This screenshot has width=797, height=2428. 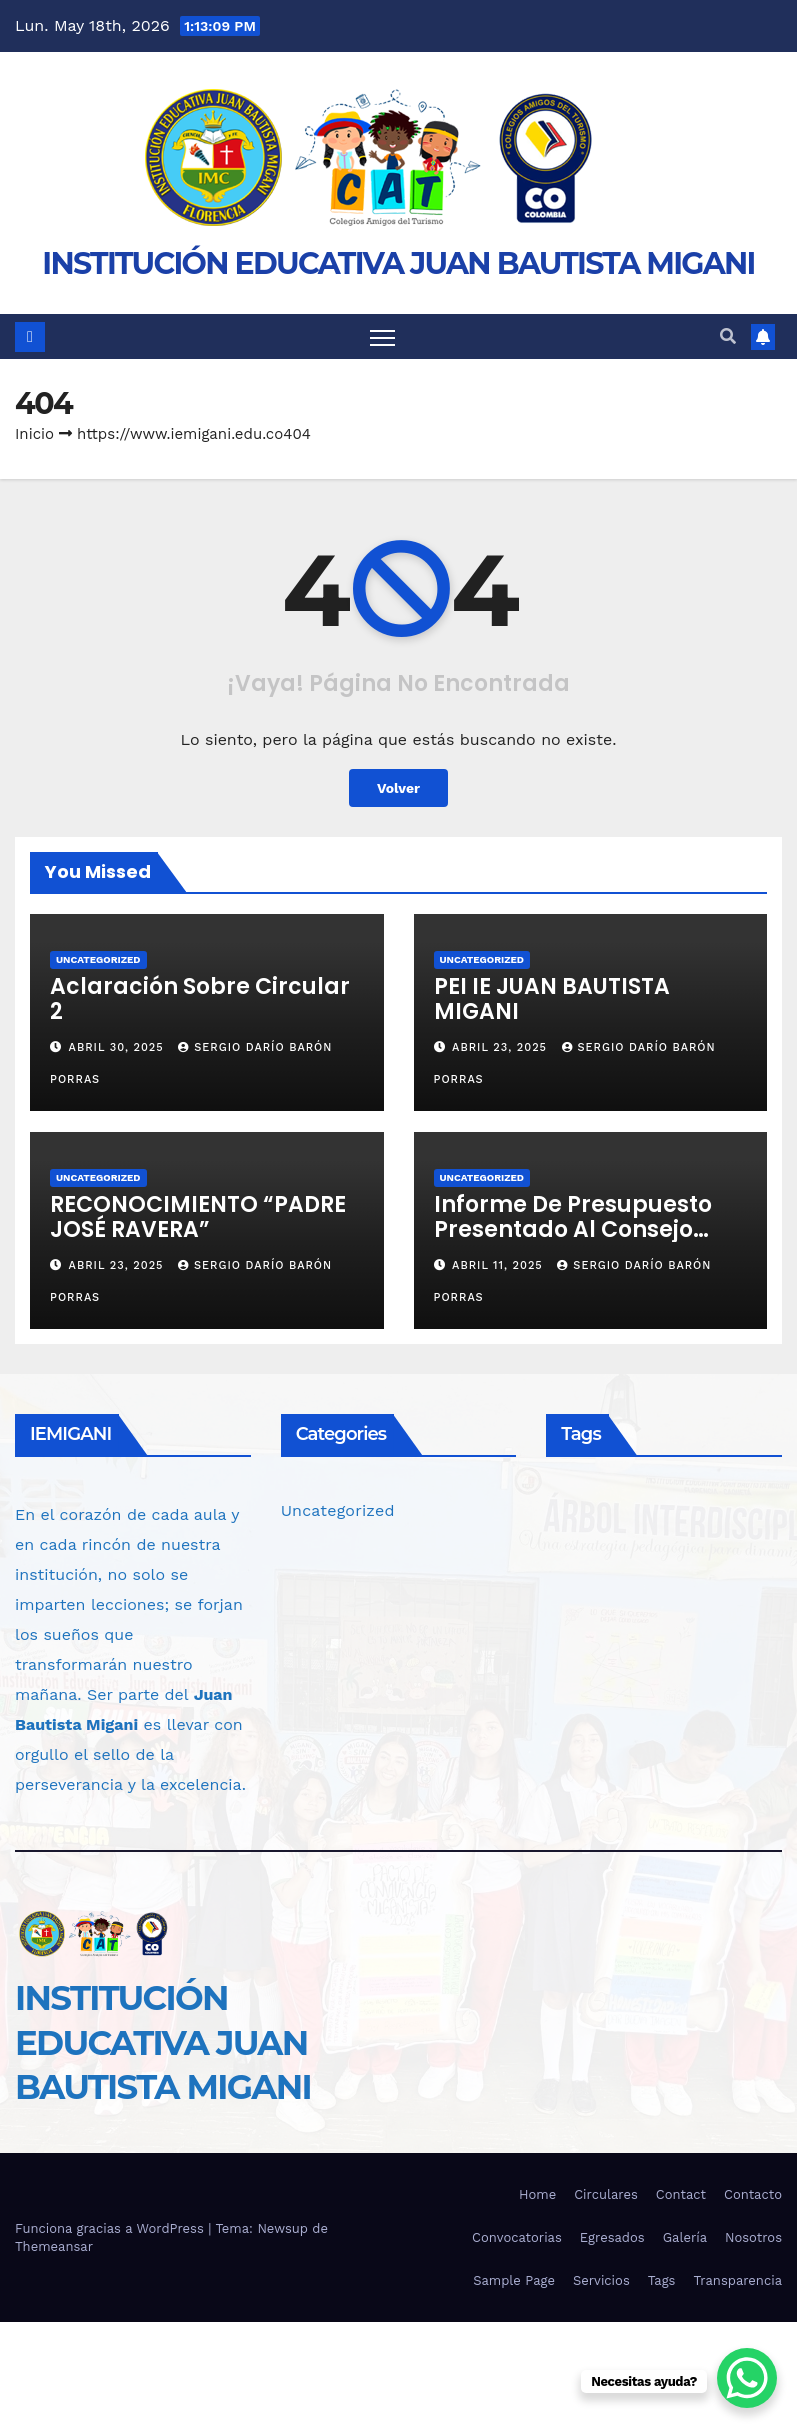 What do you see at coordinates (98, 959) in the screenshot?
I see `Uncategorized` at bounding box center [98, 959].